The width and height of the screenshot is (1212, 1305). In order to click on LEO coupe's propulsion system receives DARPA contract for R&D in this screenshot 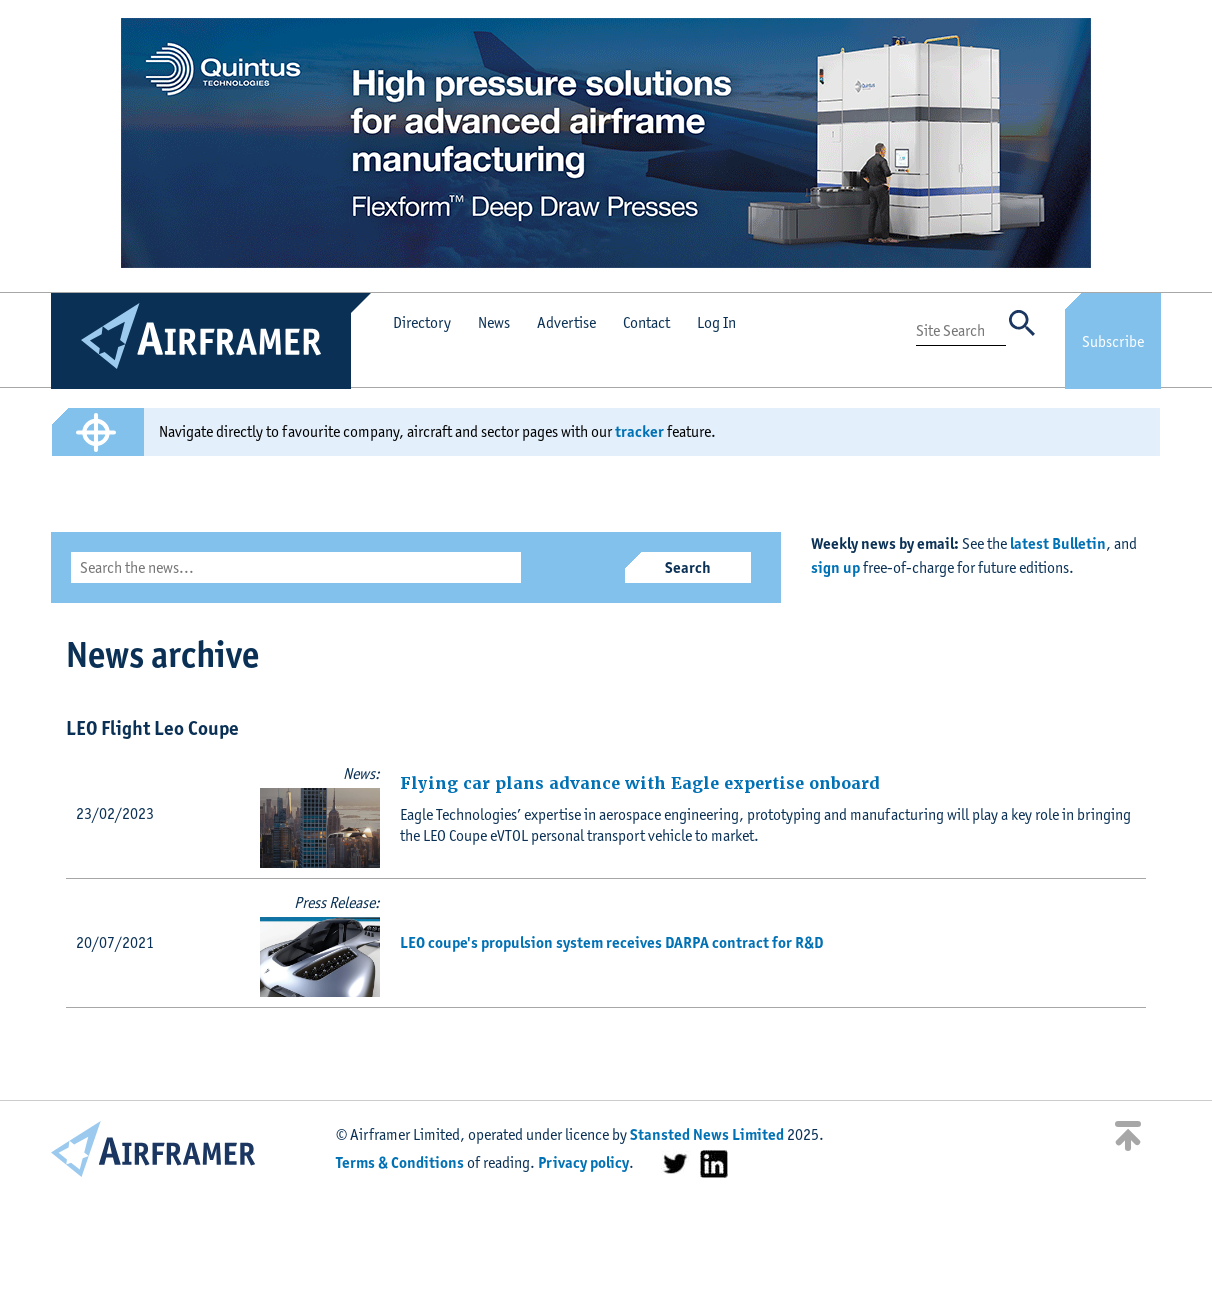, I will do `click(611, 942)`.